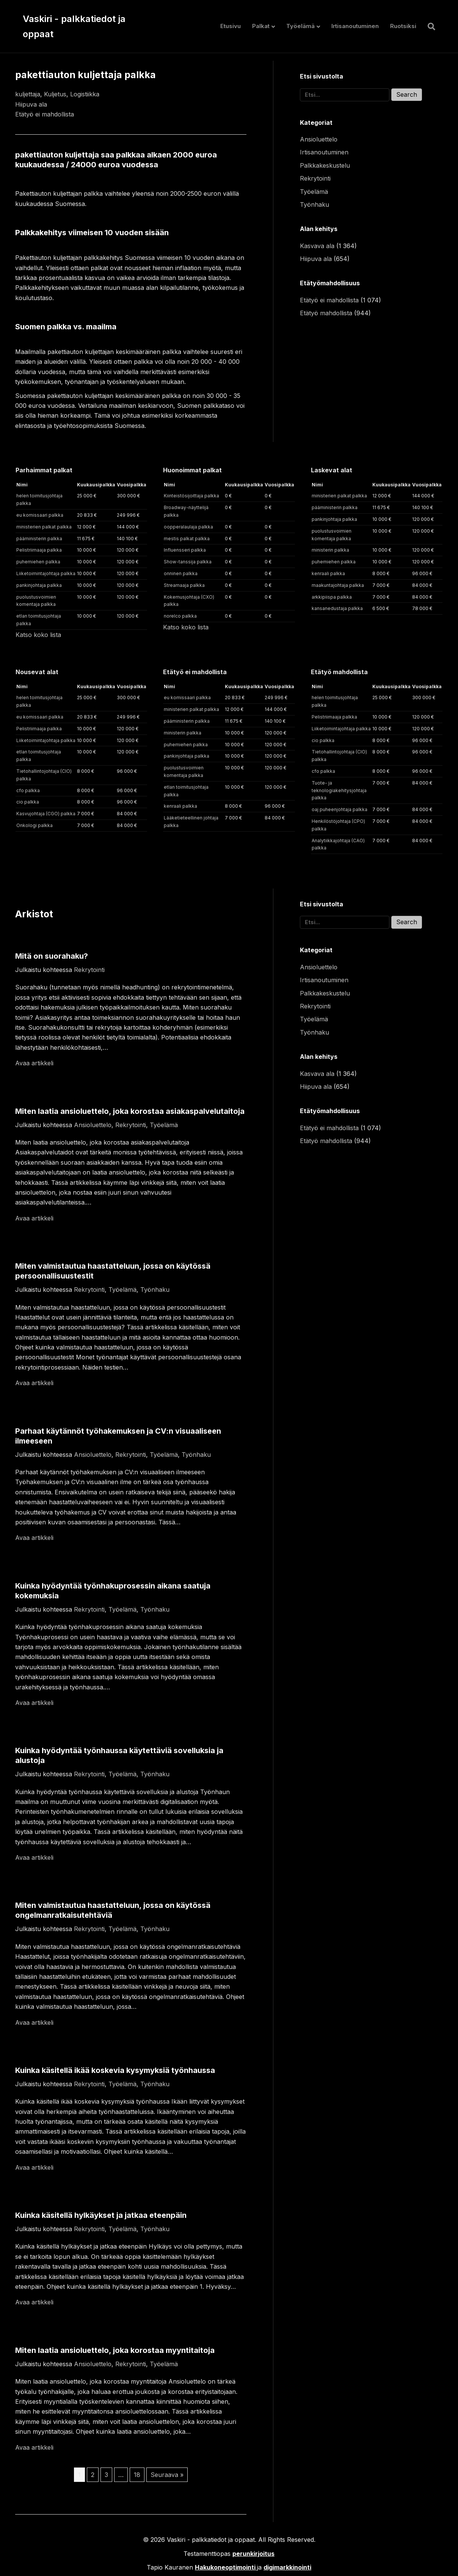 The image size is (458, 2576). I want to click on perunkirjoitus, so click(253, 2553).